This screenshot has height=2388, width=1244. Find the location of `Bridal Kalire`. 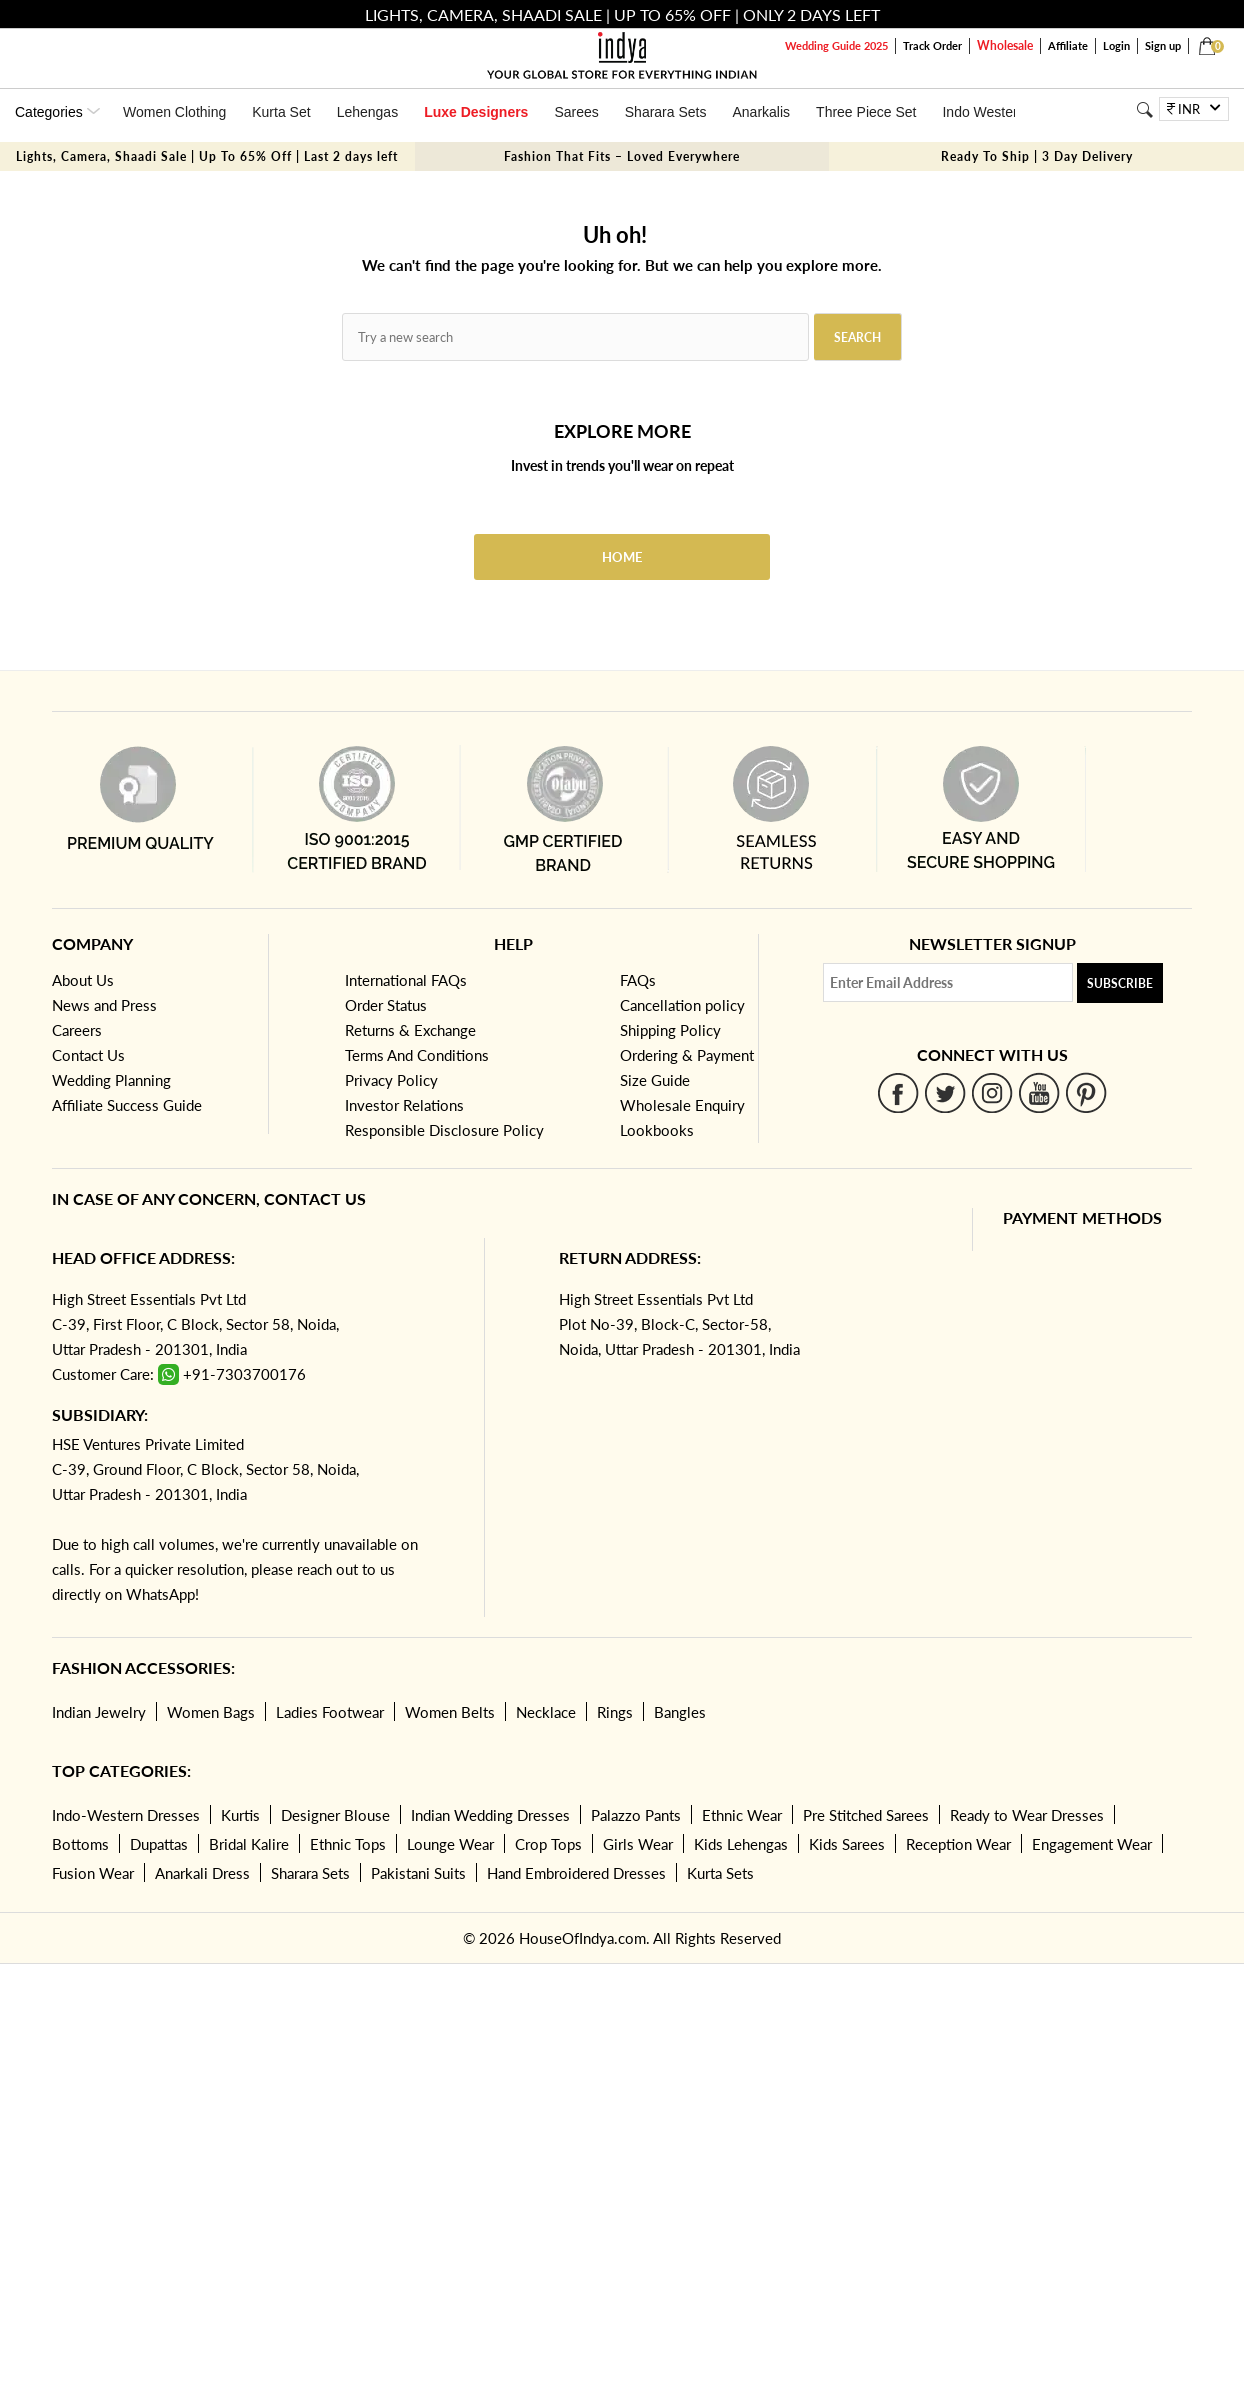

Bridal Kalire is located at coordinates (249, 1844).